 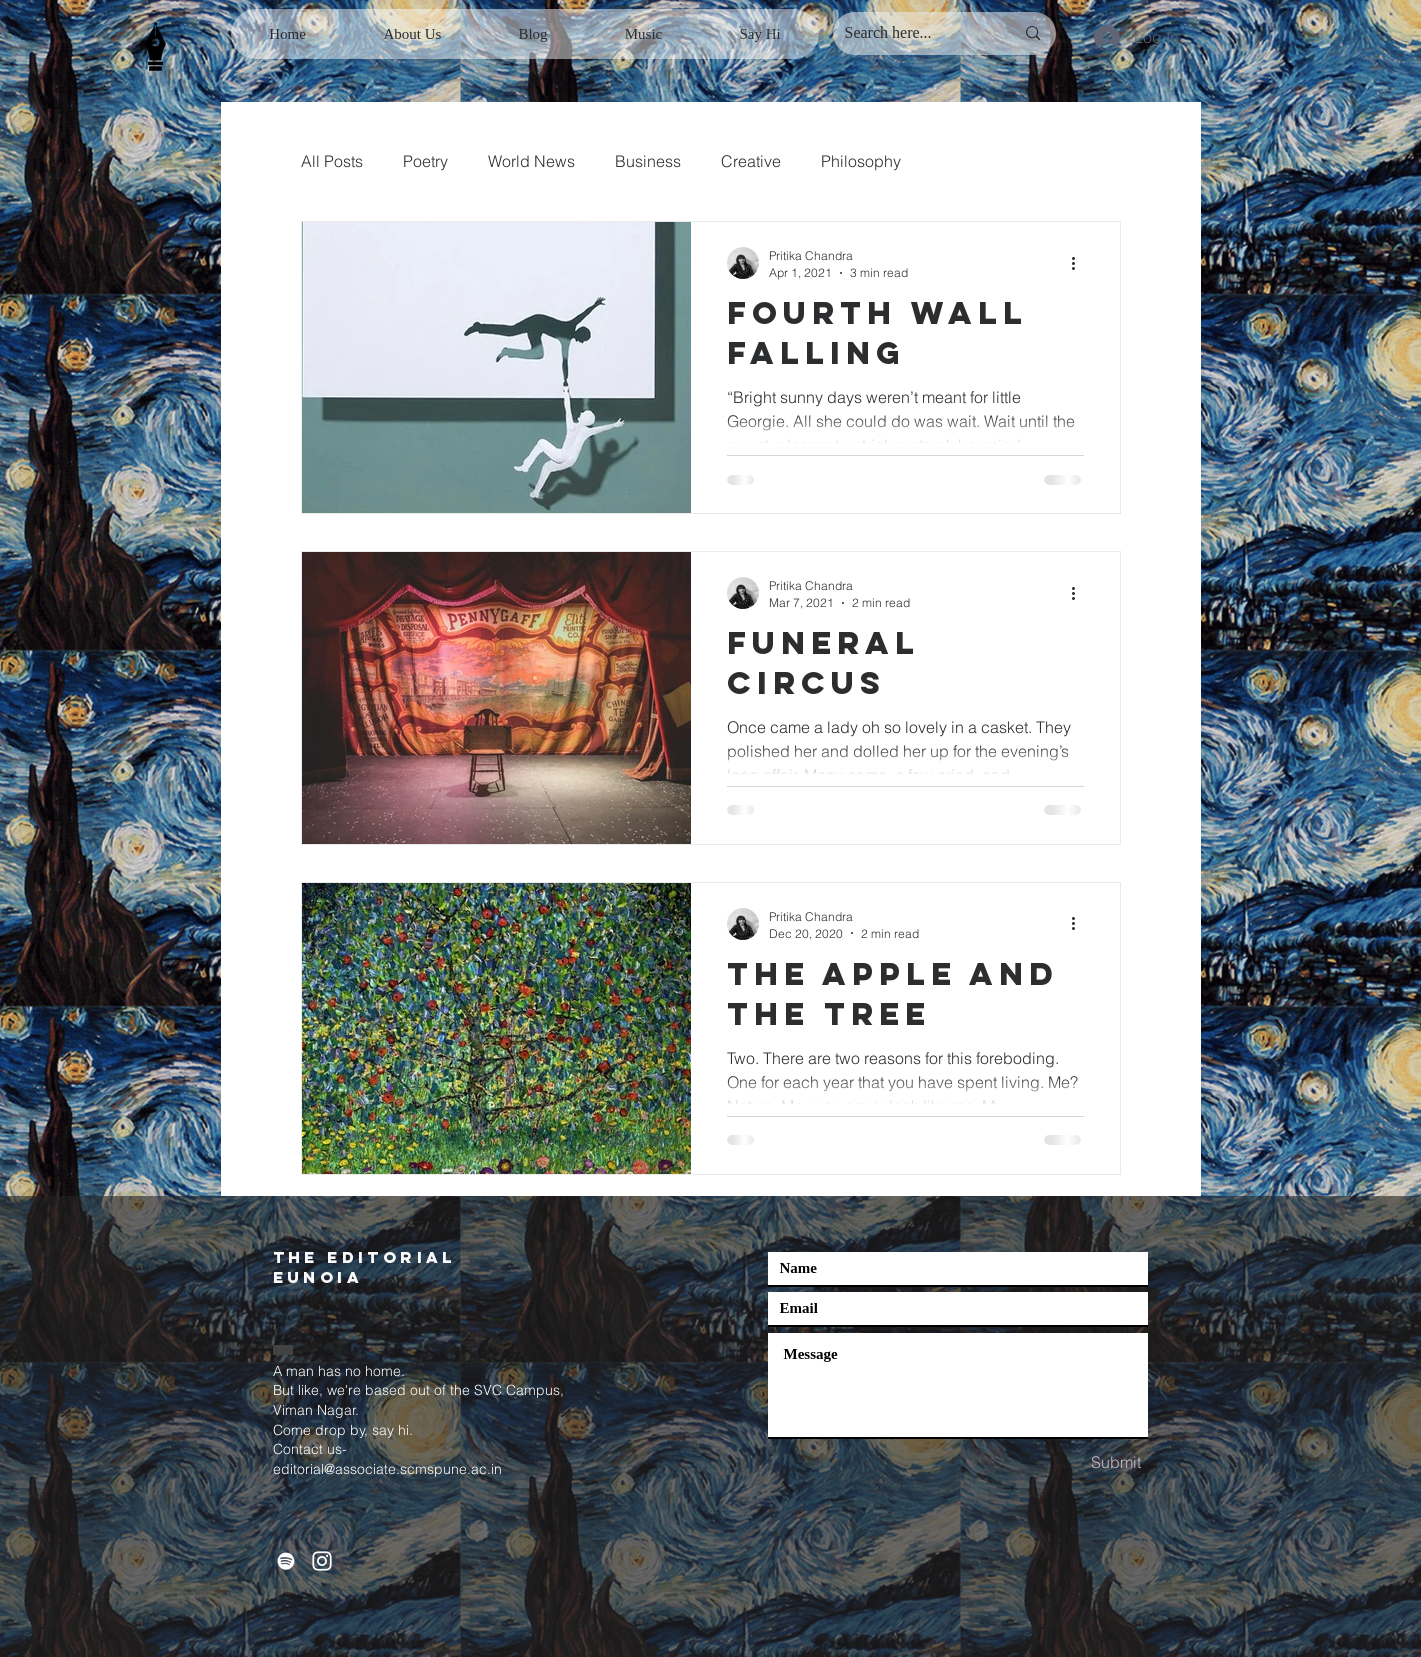 What do you see at coordinates (322, 1561) in the screenshot?
I see `[White Instagram Icon]` at bounding box center [322, 1561].